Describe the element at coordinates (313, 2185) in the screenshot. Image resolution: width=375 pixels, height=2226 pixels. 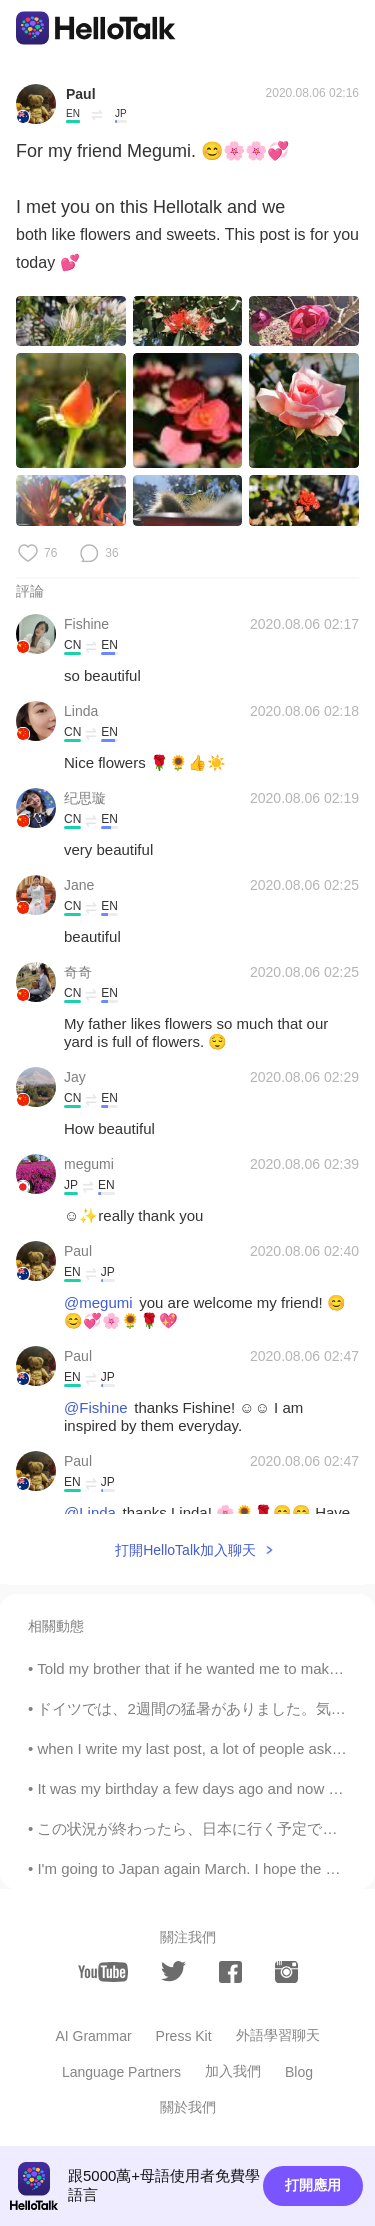
I see `打開應用` at that location.